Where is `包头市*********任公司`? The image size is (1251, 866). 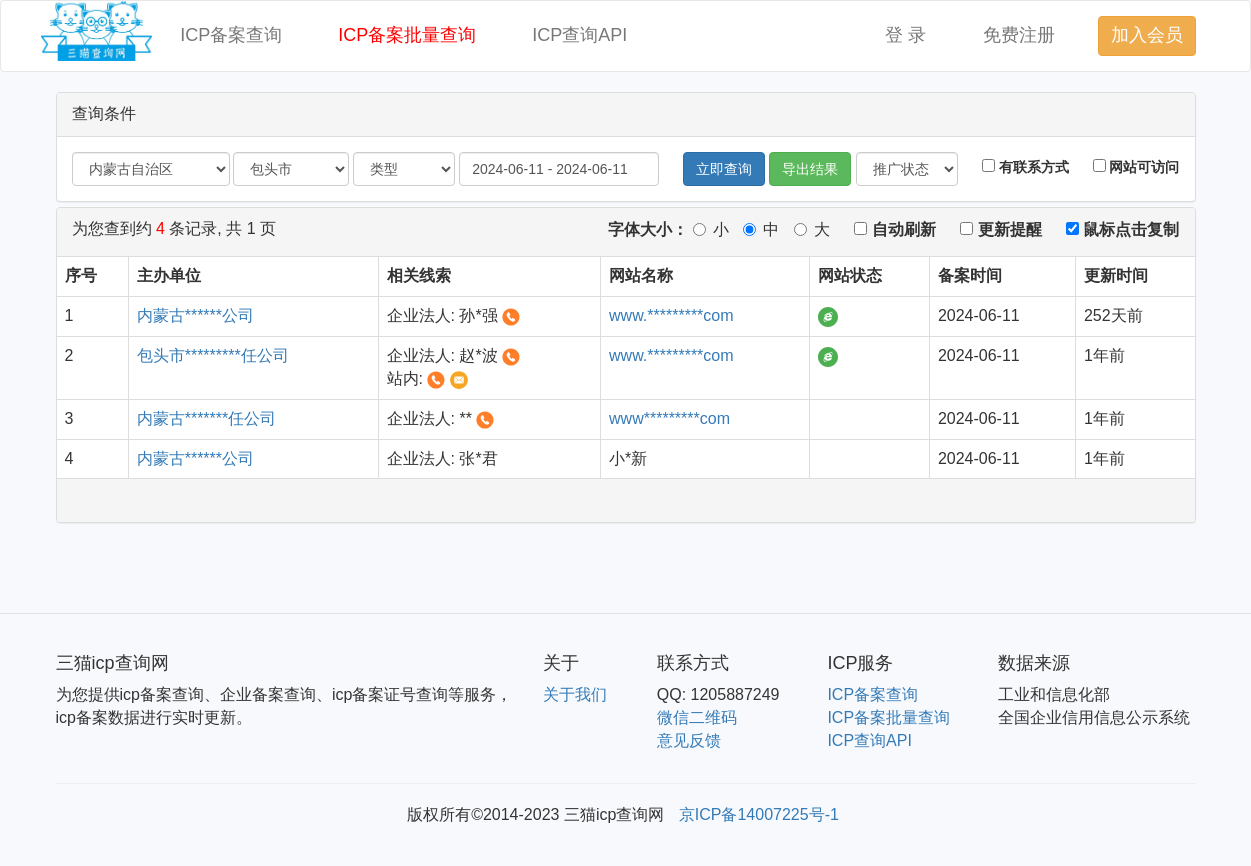 包头市*********任公司 is located at coordinates (213, 355).